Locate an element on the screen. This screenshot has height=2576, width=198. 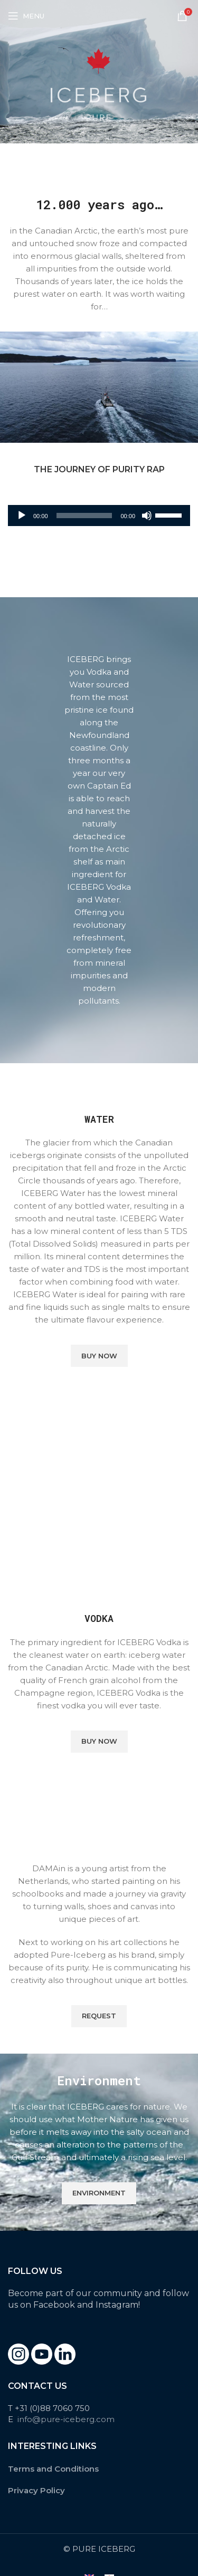
[Play] is located at coordinates (21, 521).